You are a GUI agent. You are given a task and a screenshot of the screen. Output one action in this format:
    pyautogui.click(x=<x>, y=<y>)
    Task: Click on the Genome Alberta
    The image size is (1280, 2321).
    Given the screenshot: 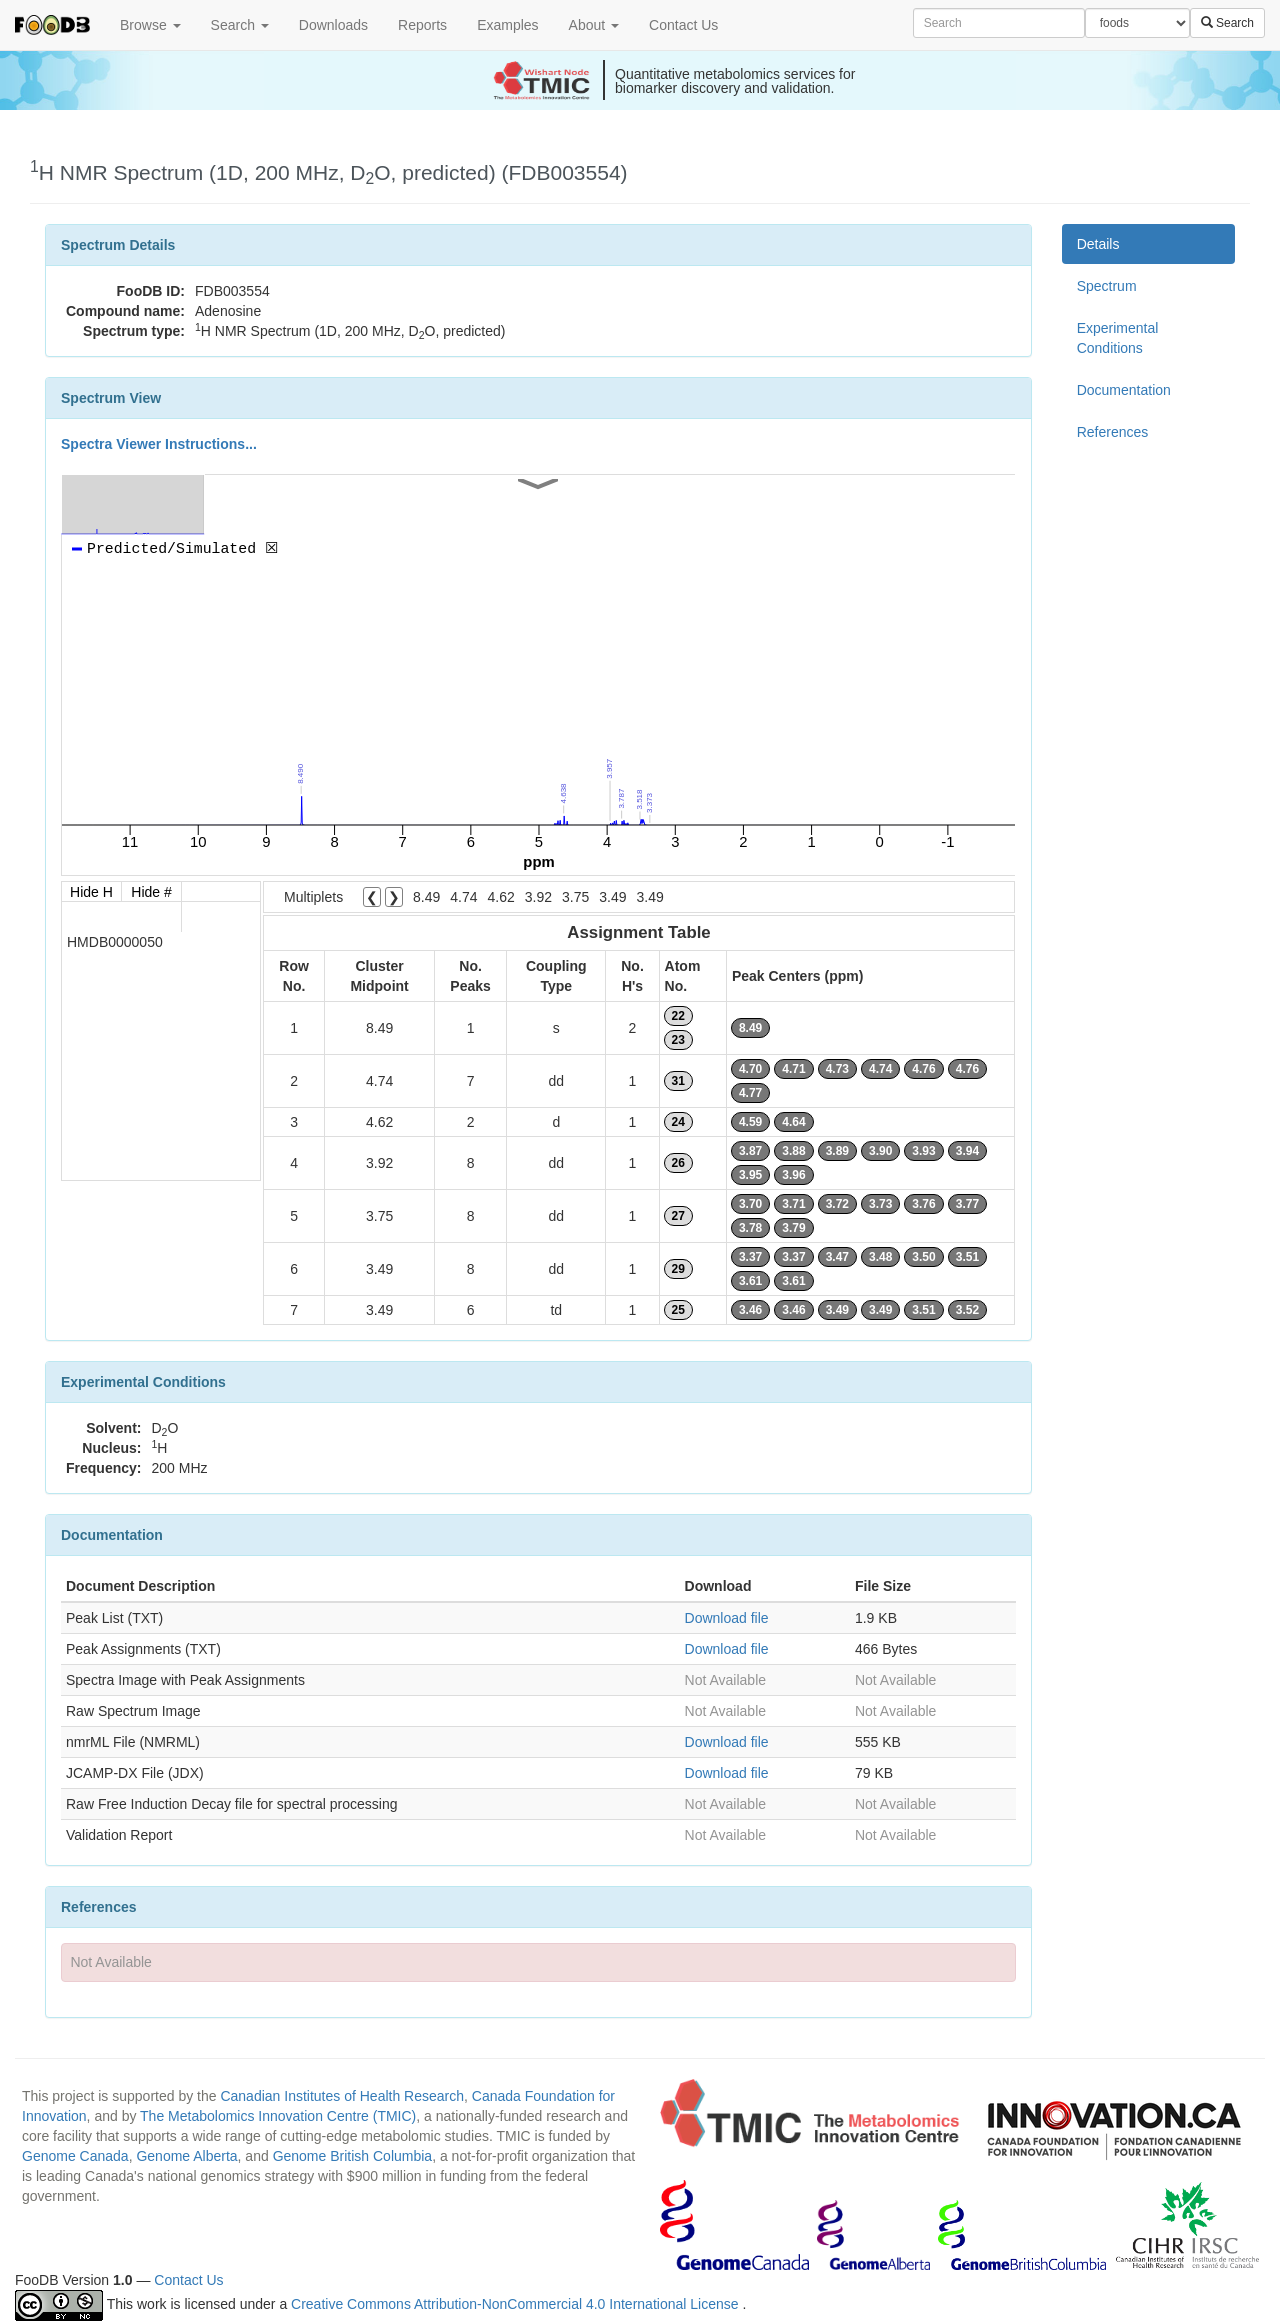 What is the action you would take?
    pyautogui.click(x=186, y=2156)
    